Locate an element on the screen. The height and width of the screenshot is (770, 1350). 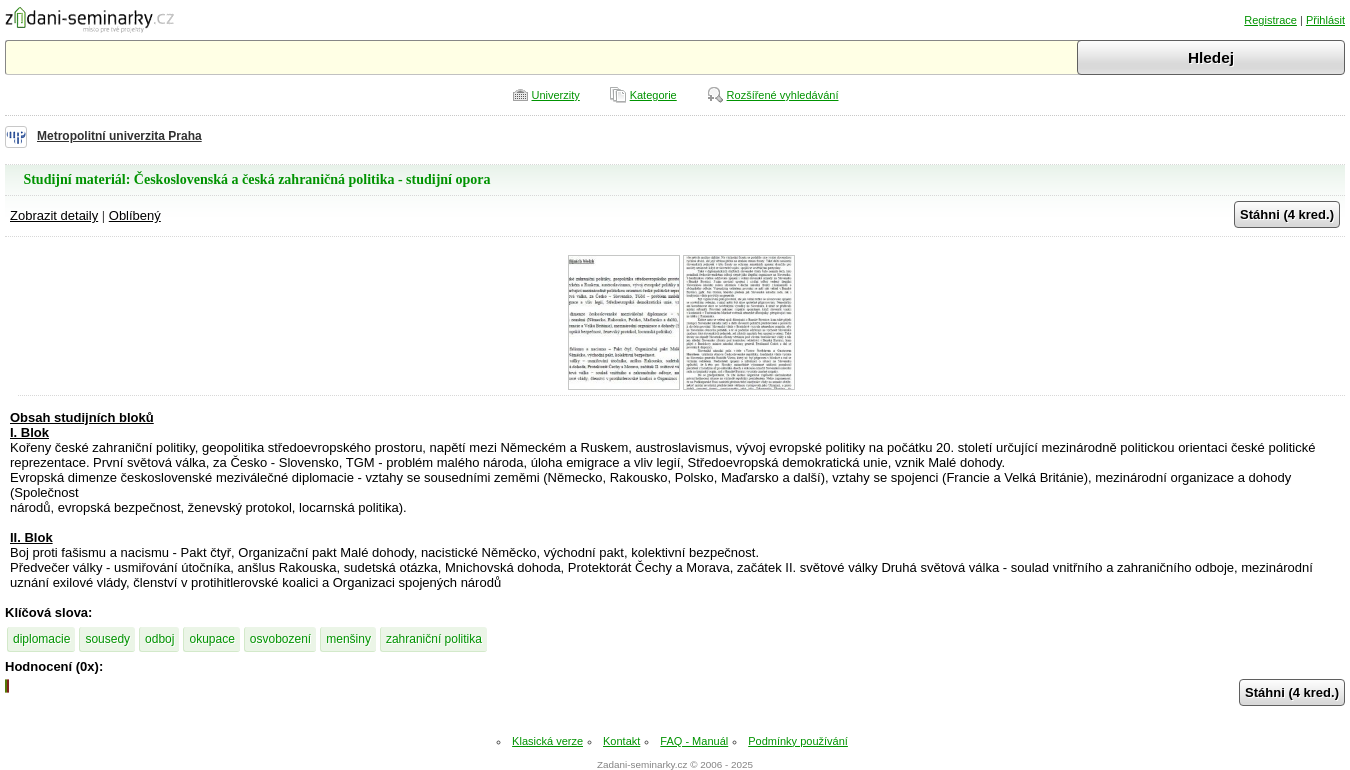
odboj is located at coordinates (159, 639).